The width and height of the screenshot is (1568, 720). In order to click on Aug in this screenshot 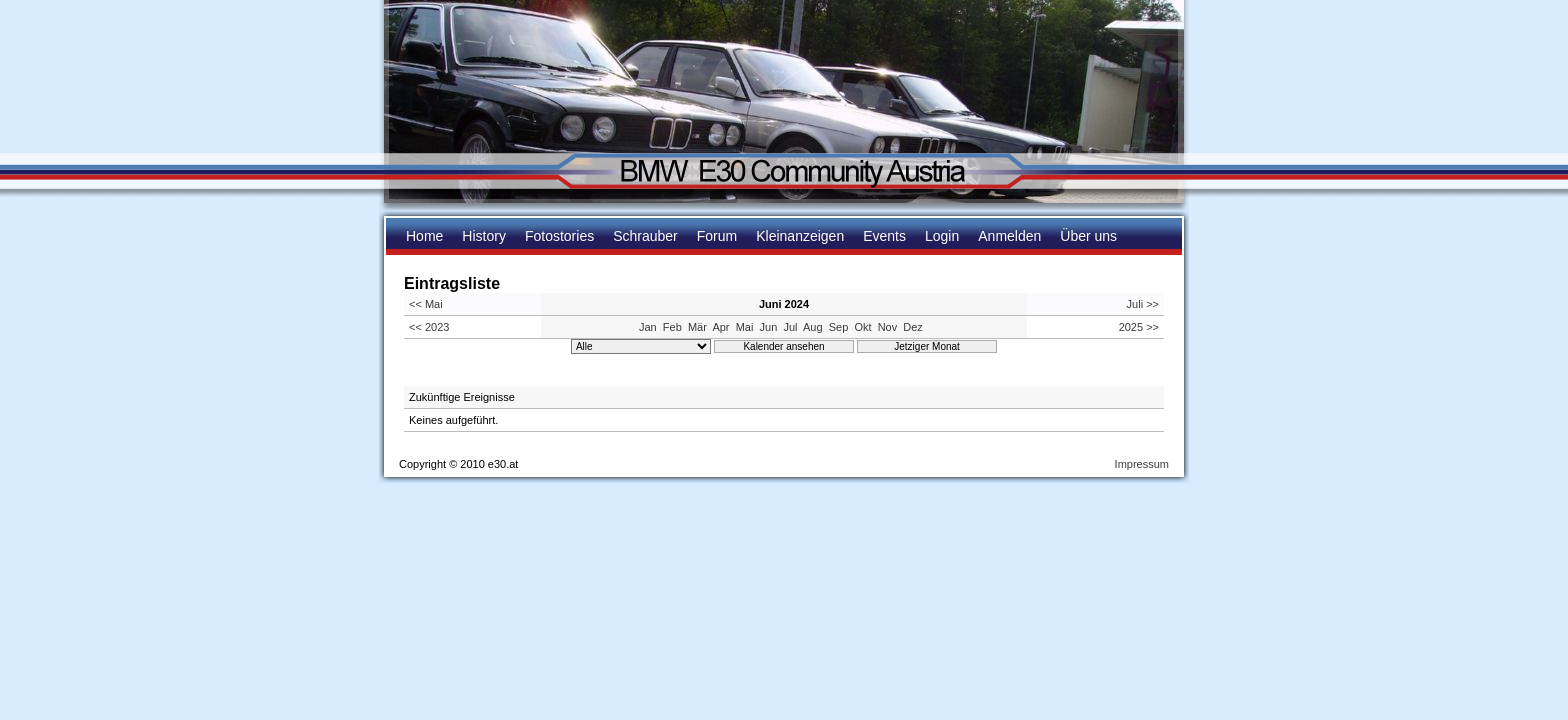, I will do `click(813, 327)`.